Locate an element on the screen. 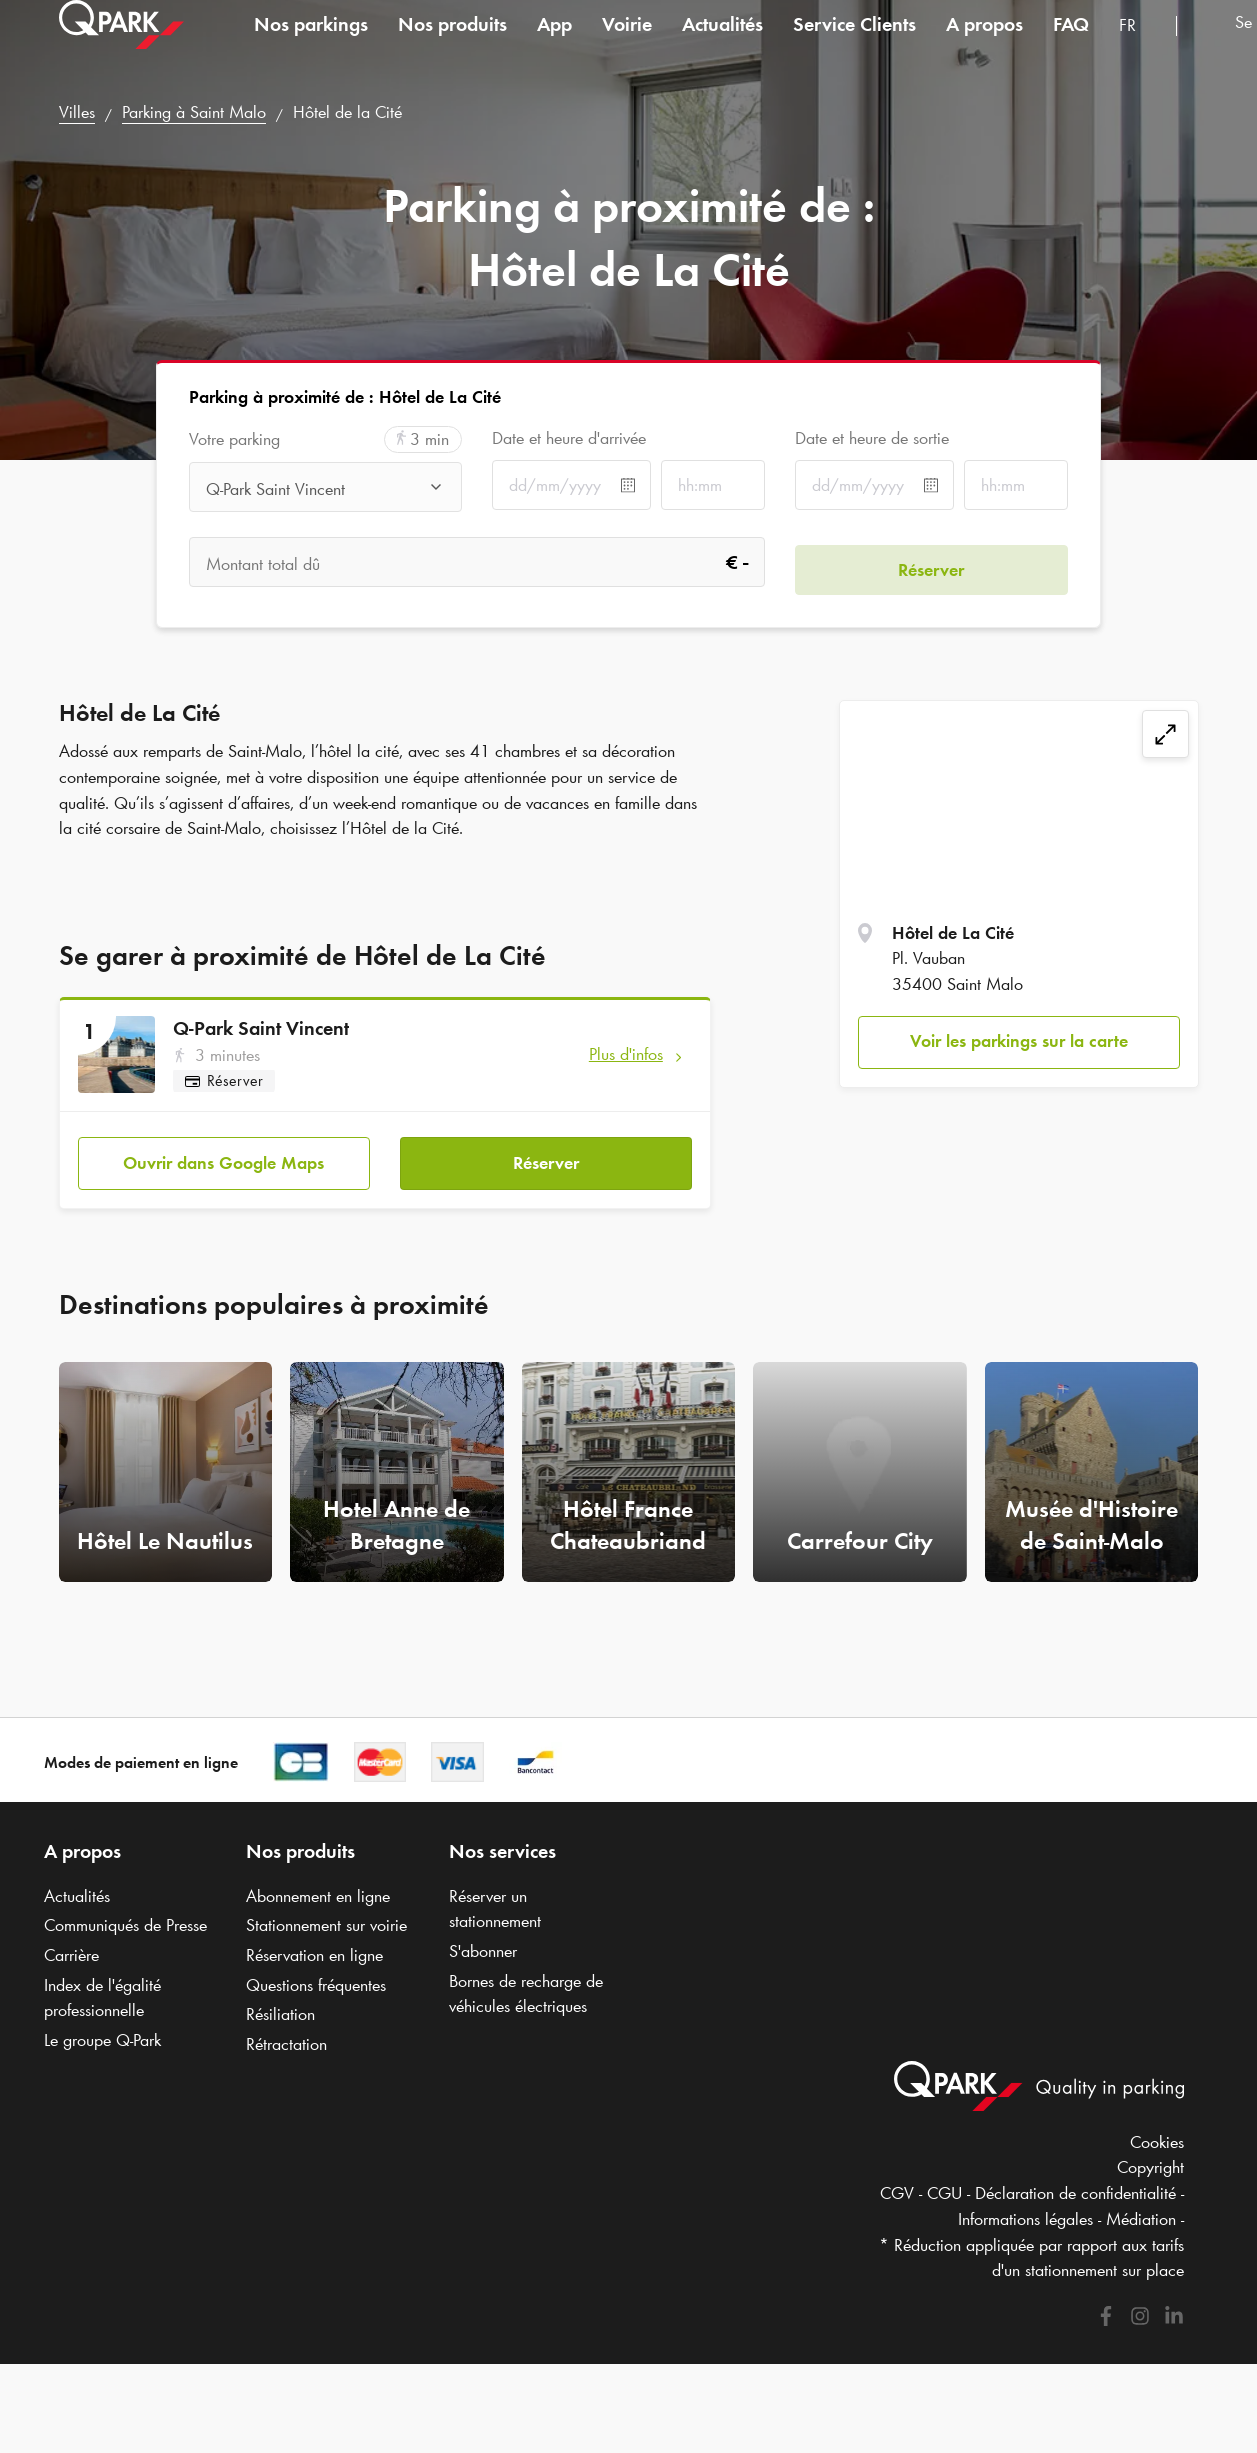  Parking à Saint Malo is located at coordinates (194, 112).